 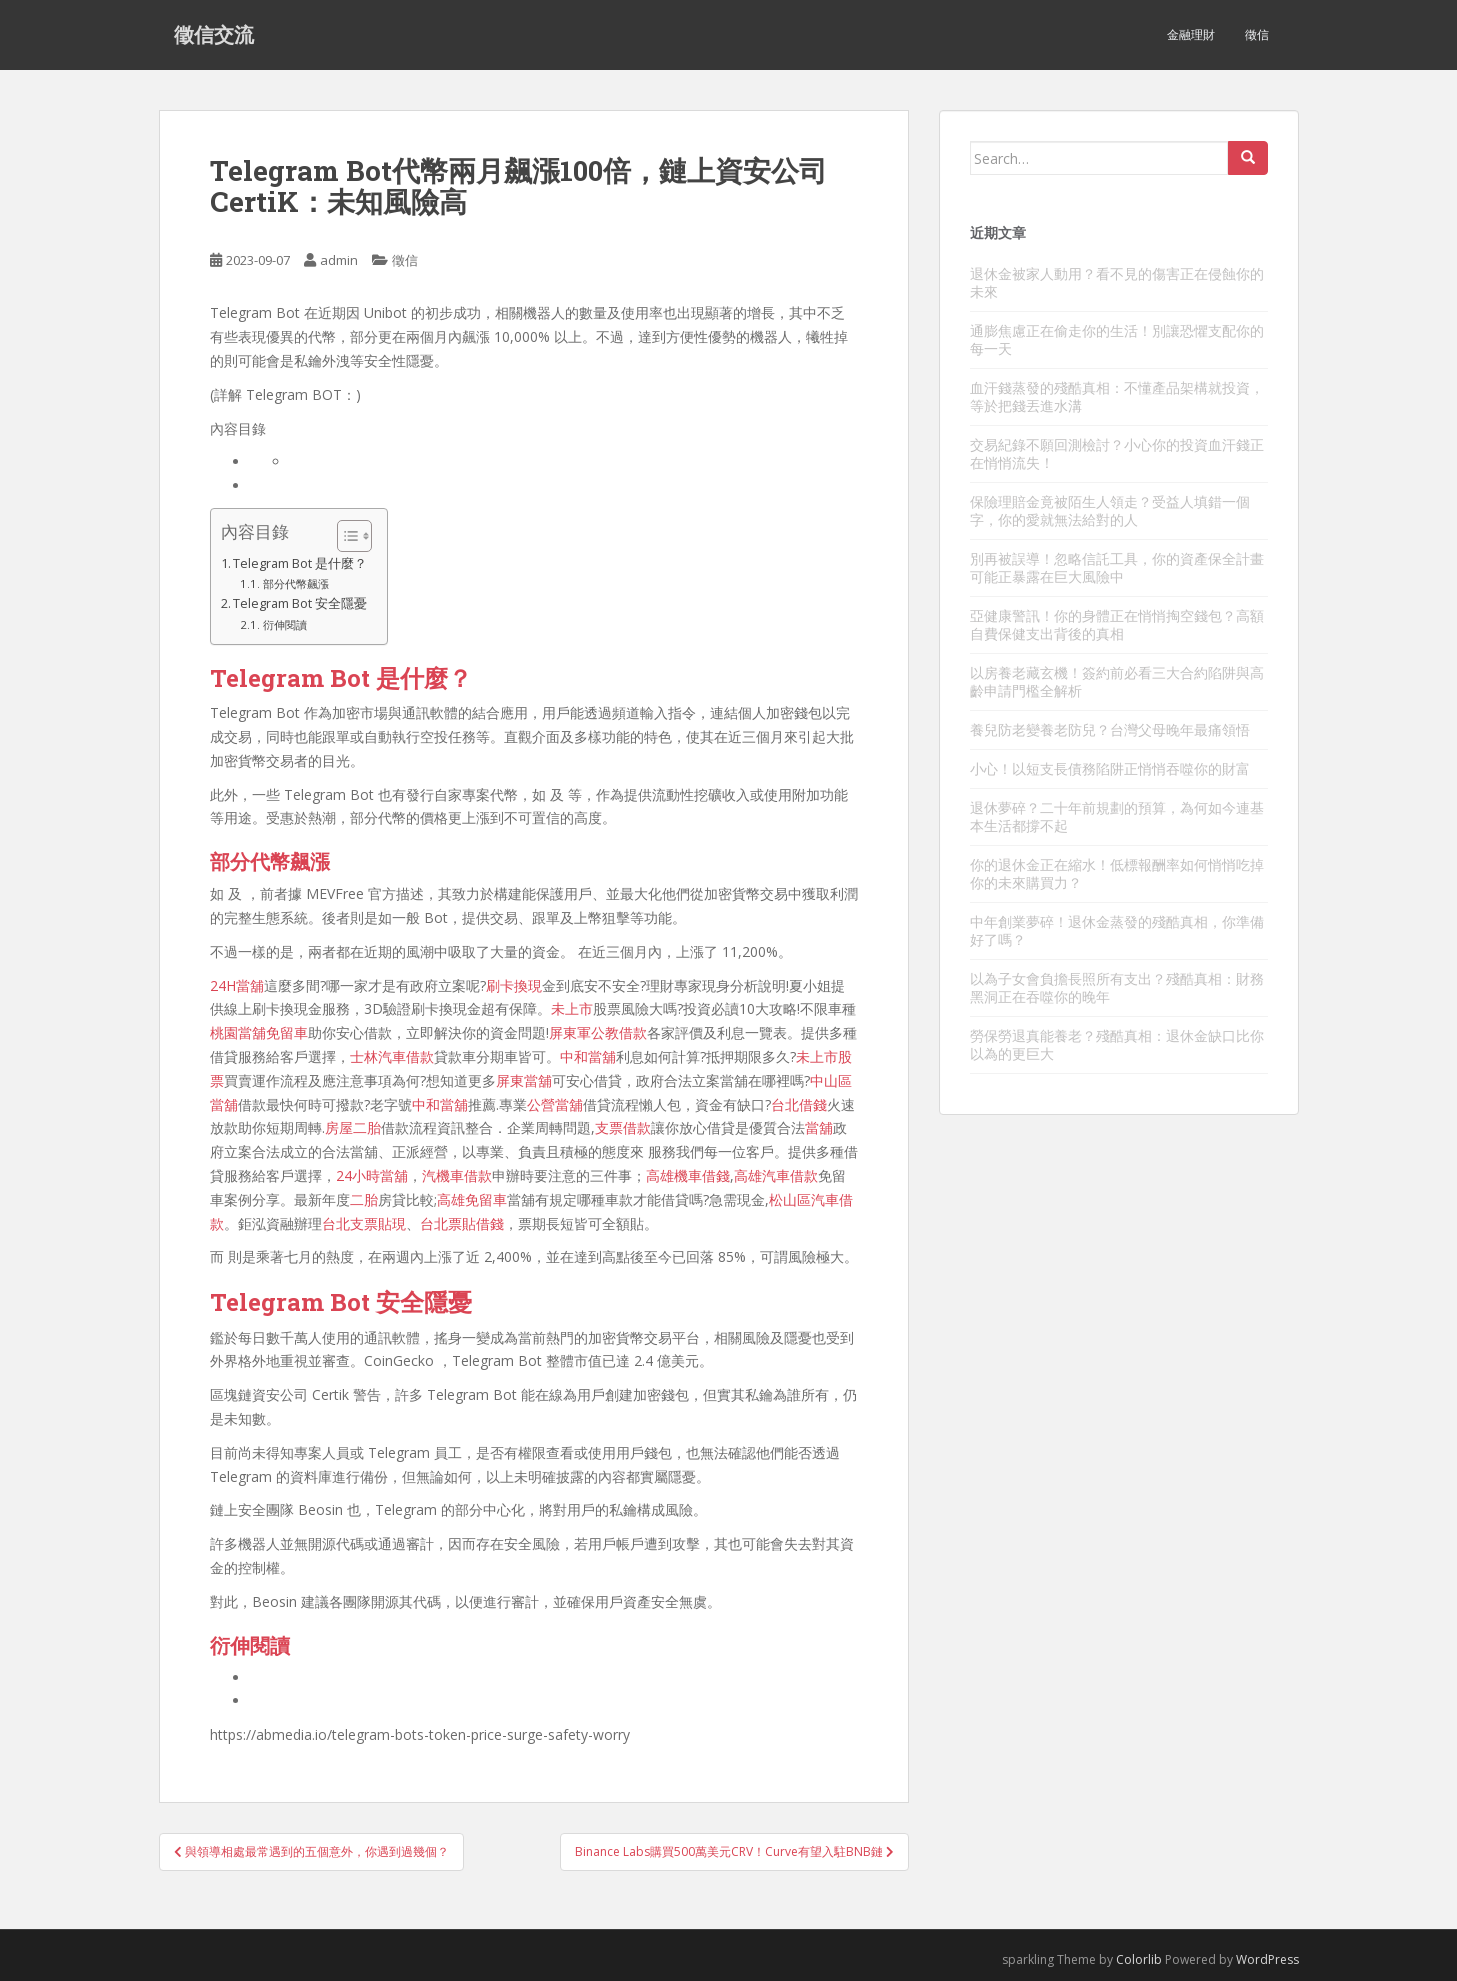 I want to click on 24小時當舖, so click(x=372, y=1175).